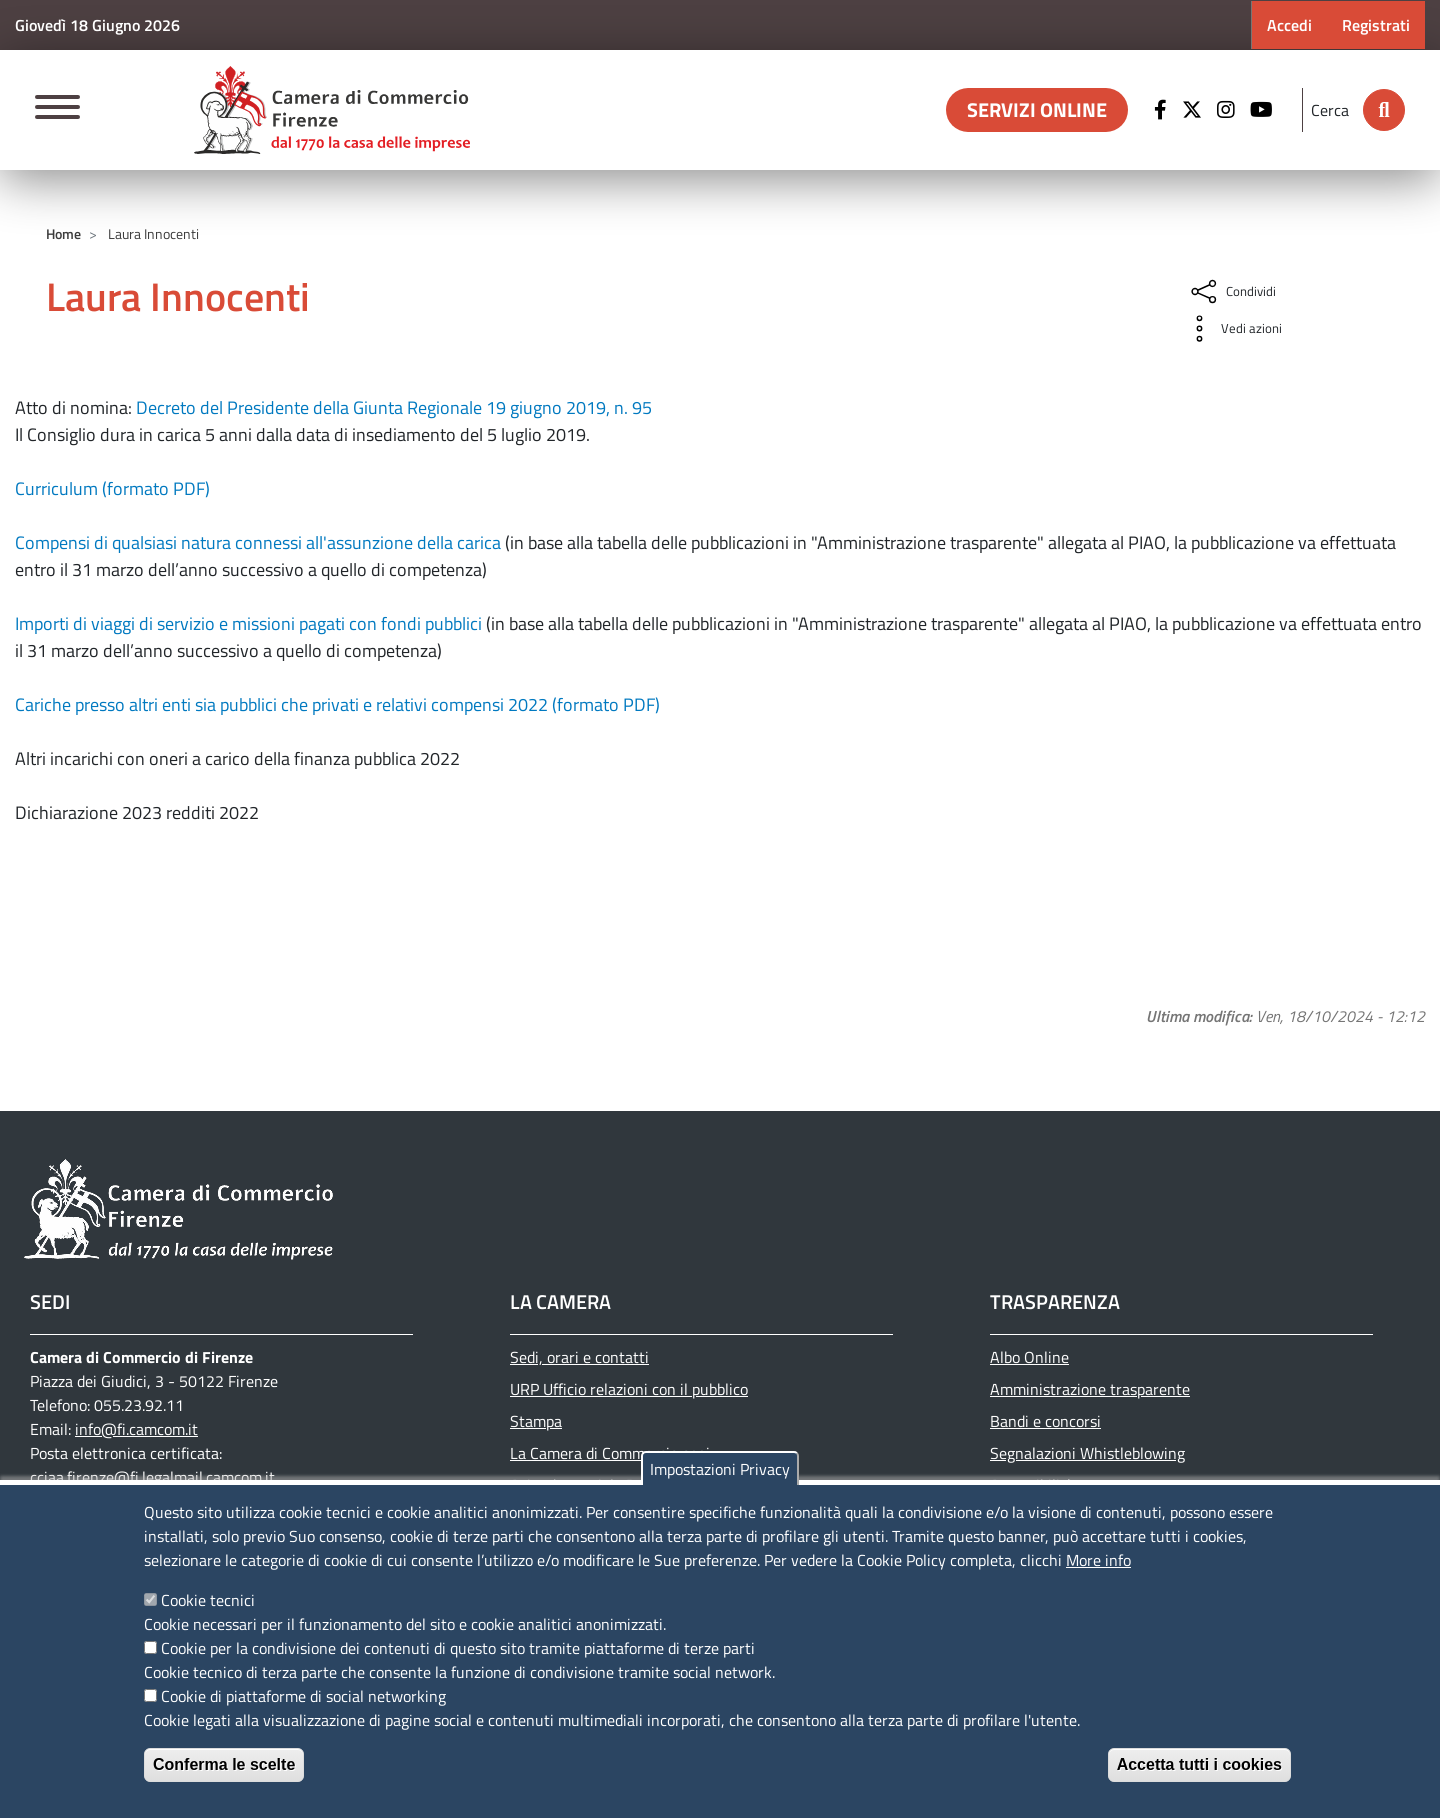 Image resolution: width=1440 pixels, height=1818 pixels. What do you see at coordinates (136, 1429) in the screenshot?
I see `info@fi.camcom.it` at bounding box center [136, 1429].